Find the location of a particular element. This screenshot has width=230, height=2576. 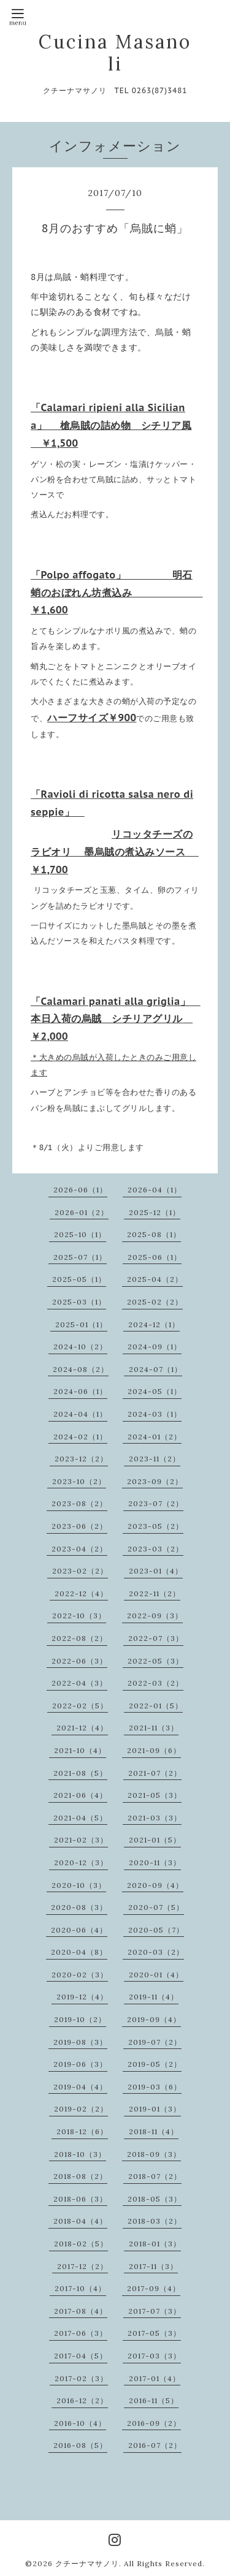

2020-10（3） is located at coordinates (79, 1885).